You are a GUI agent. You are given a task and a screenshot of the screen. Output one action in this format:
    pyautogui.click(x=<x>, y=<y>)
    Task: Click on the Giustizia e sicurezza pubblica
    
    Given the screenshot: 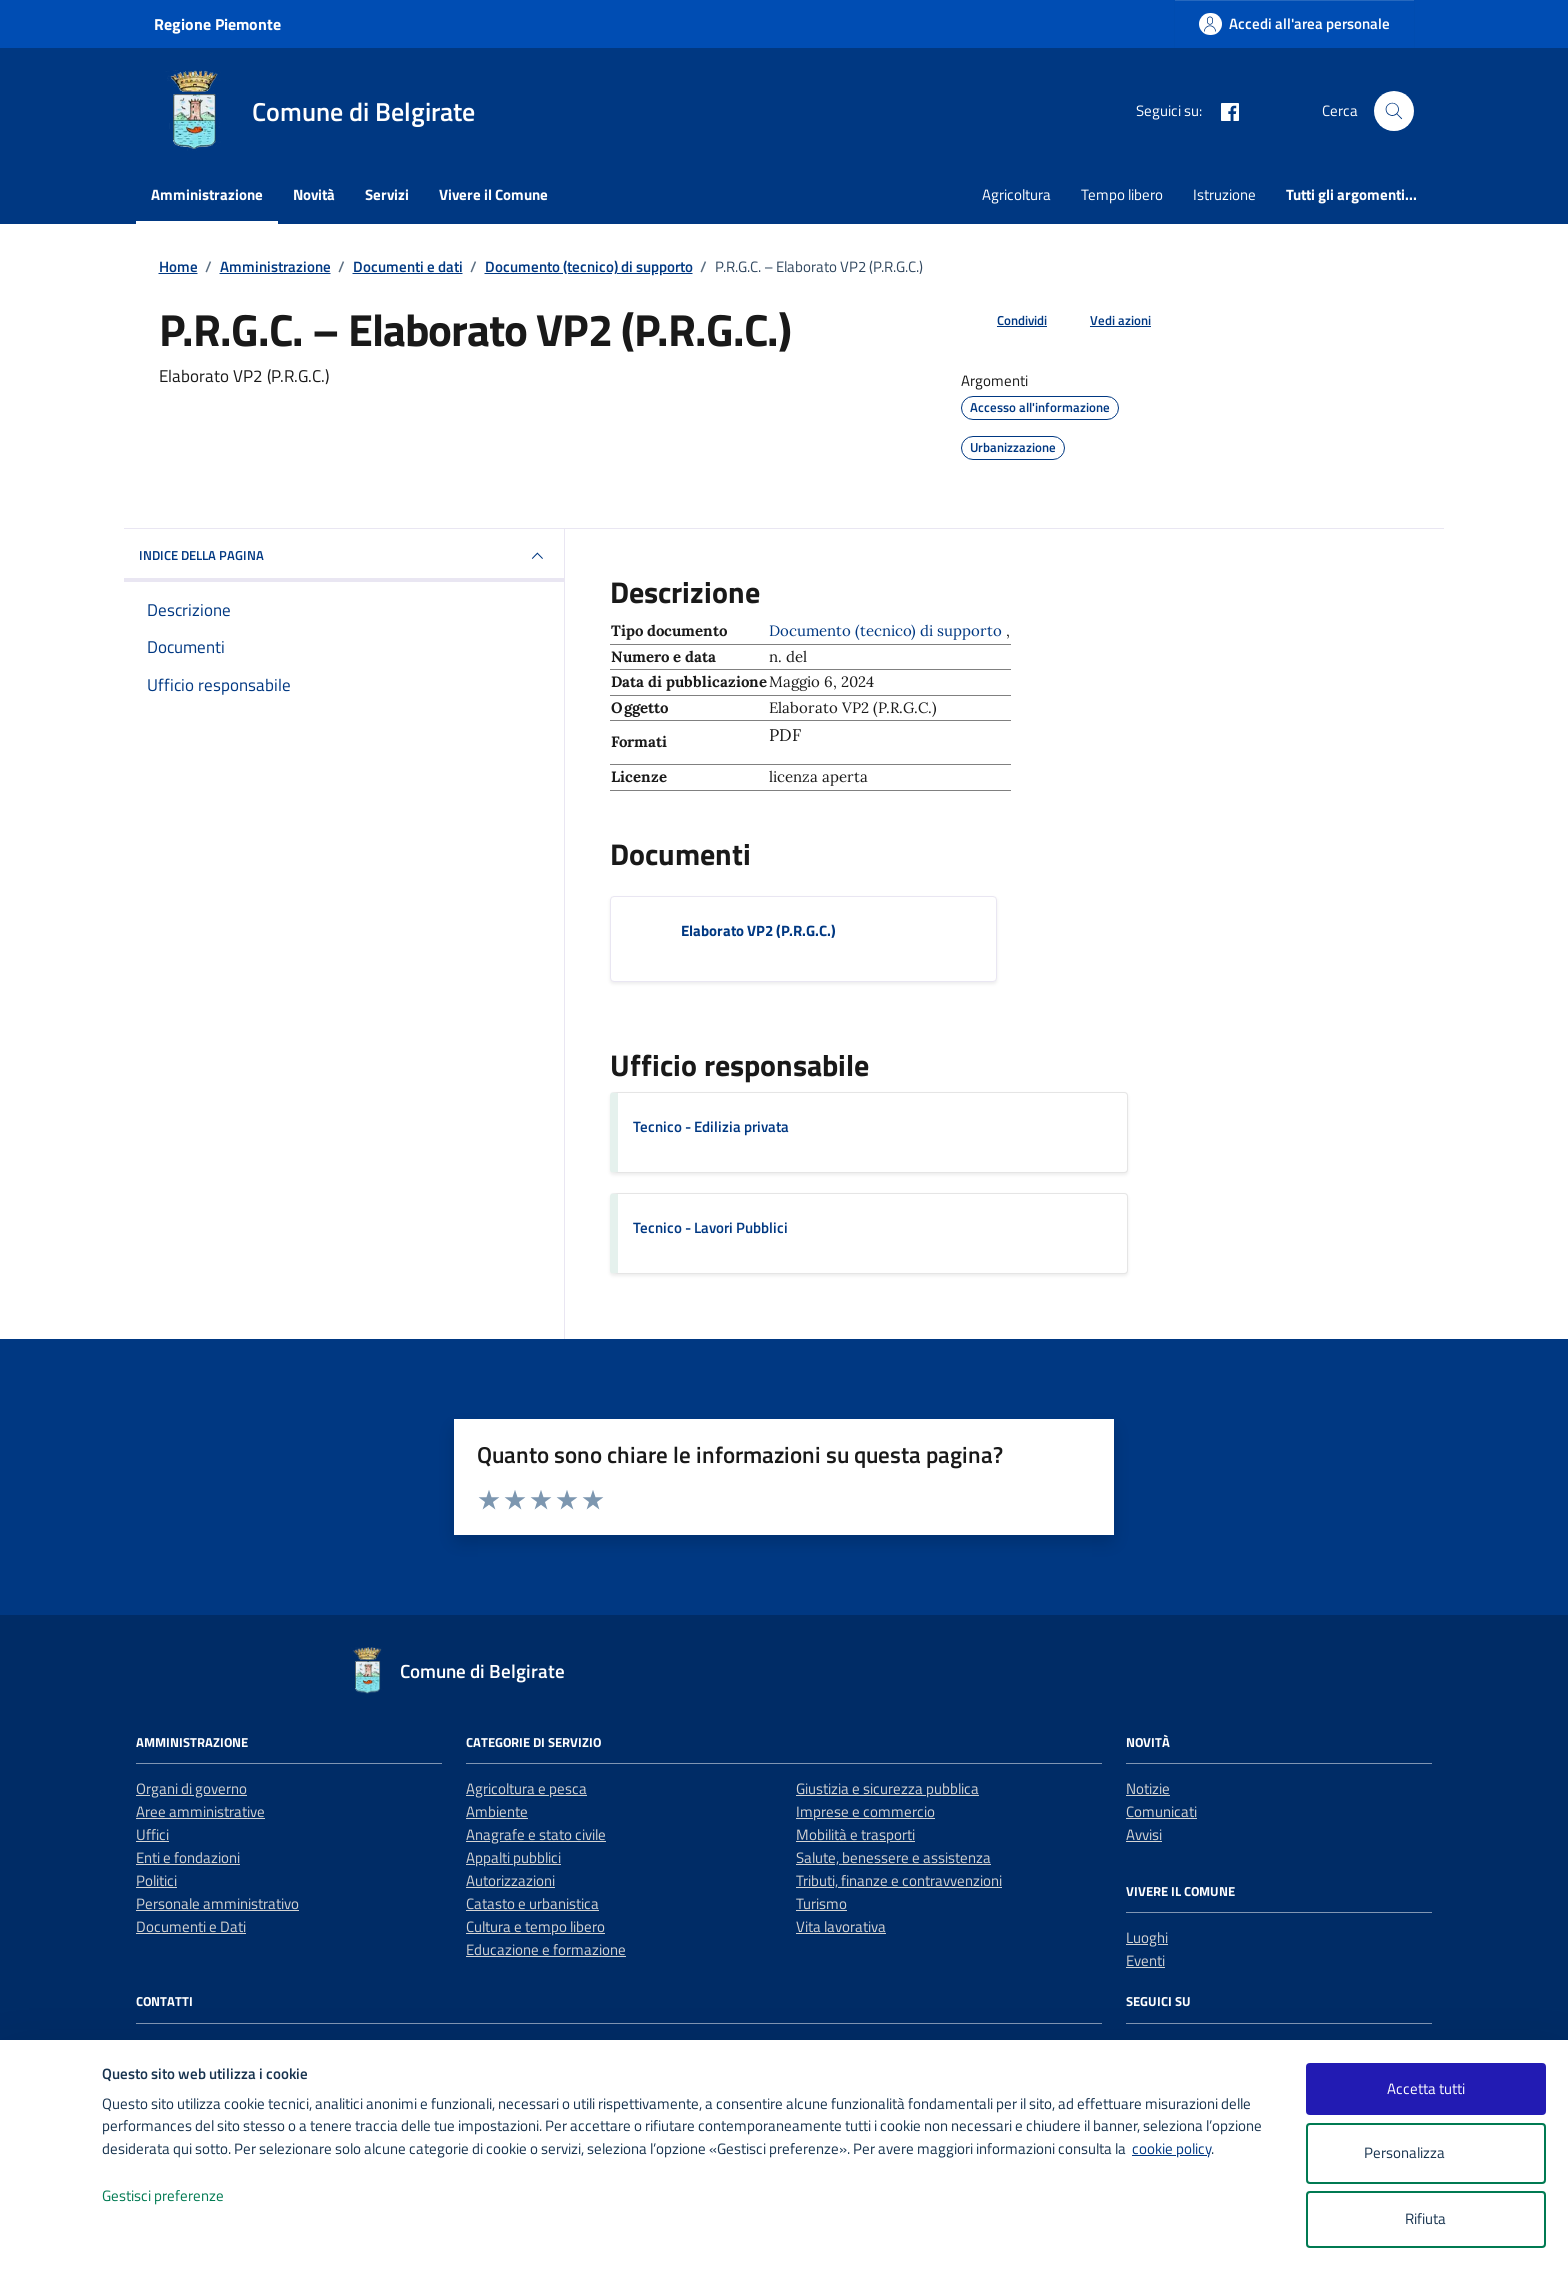 What is the action you would take?
    pyautogui.click(x=887, y=1788)
    